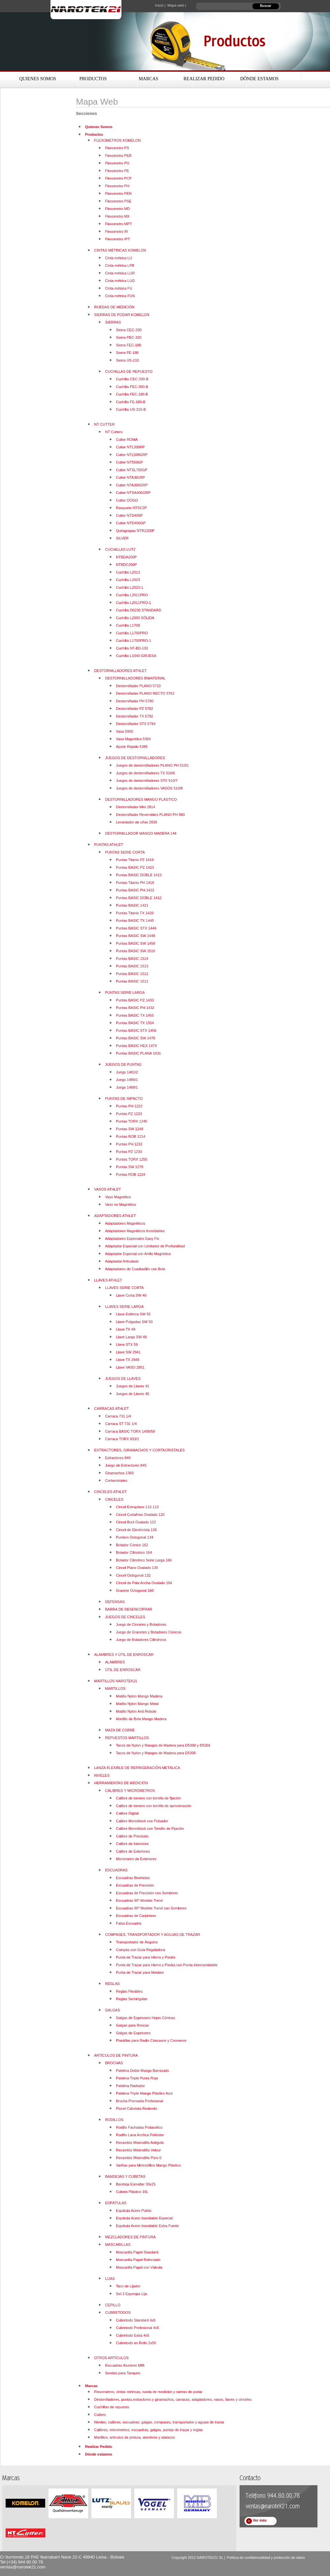  What do you see at coordinates (118, 193) in the screenshot?
I see `Flexometro PEN` at bounding box center [118, 193].